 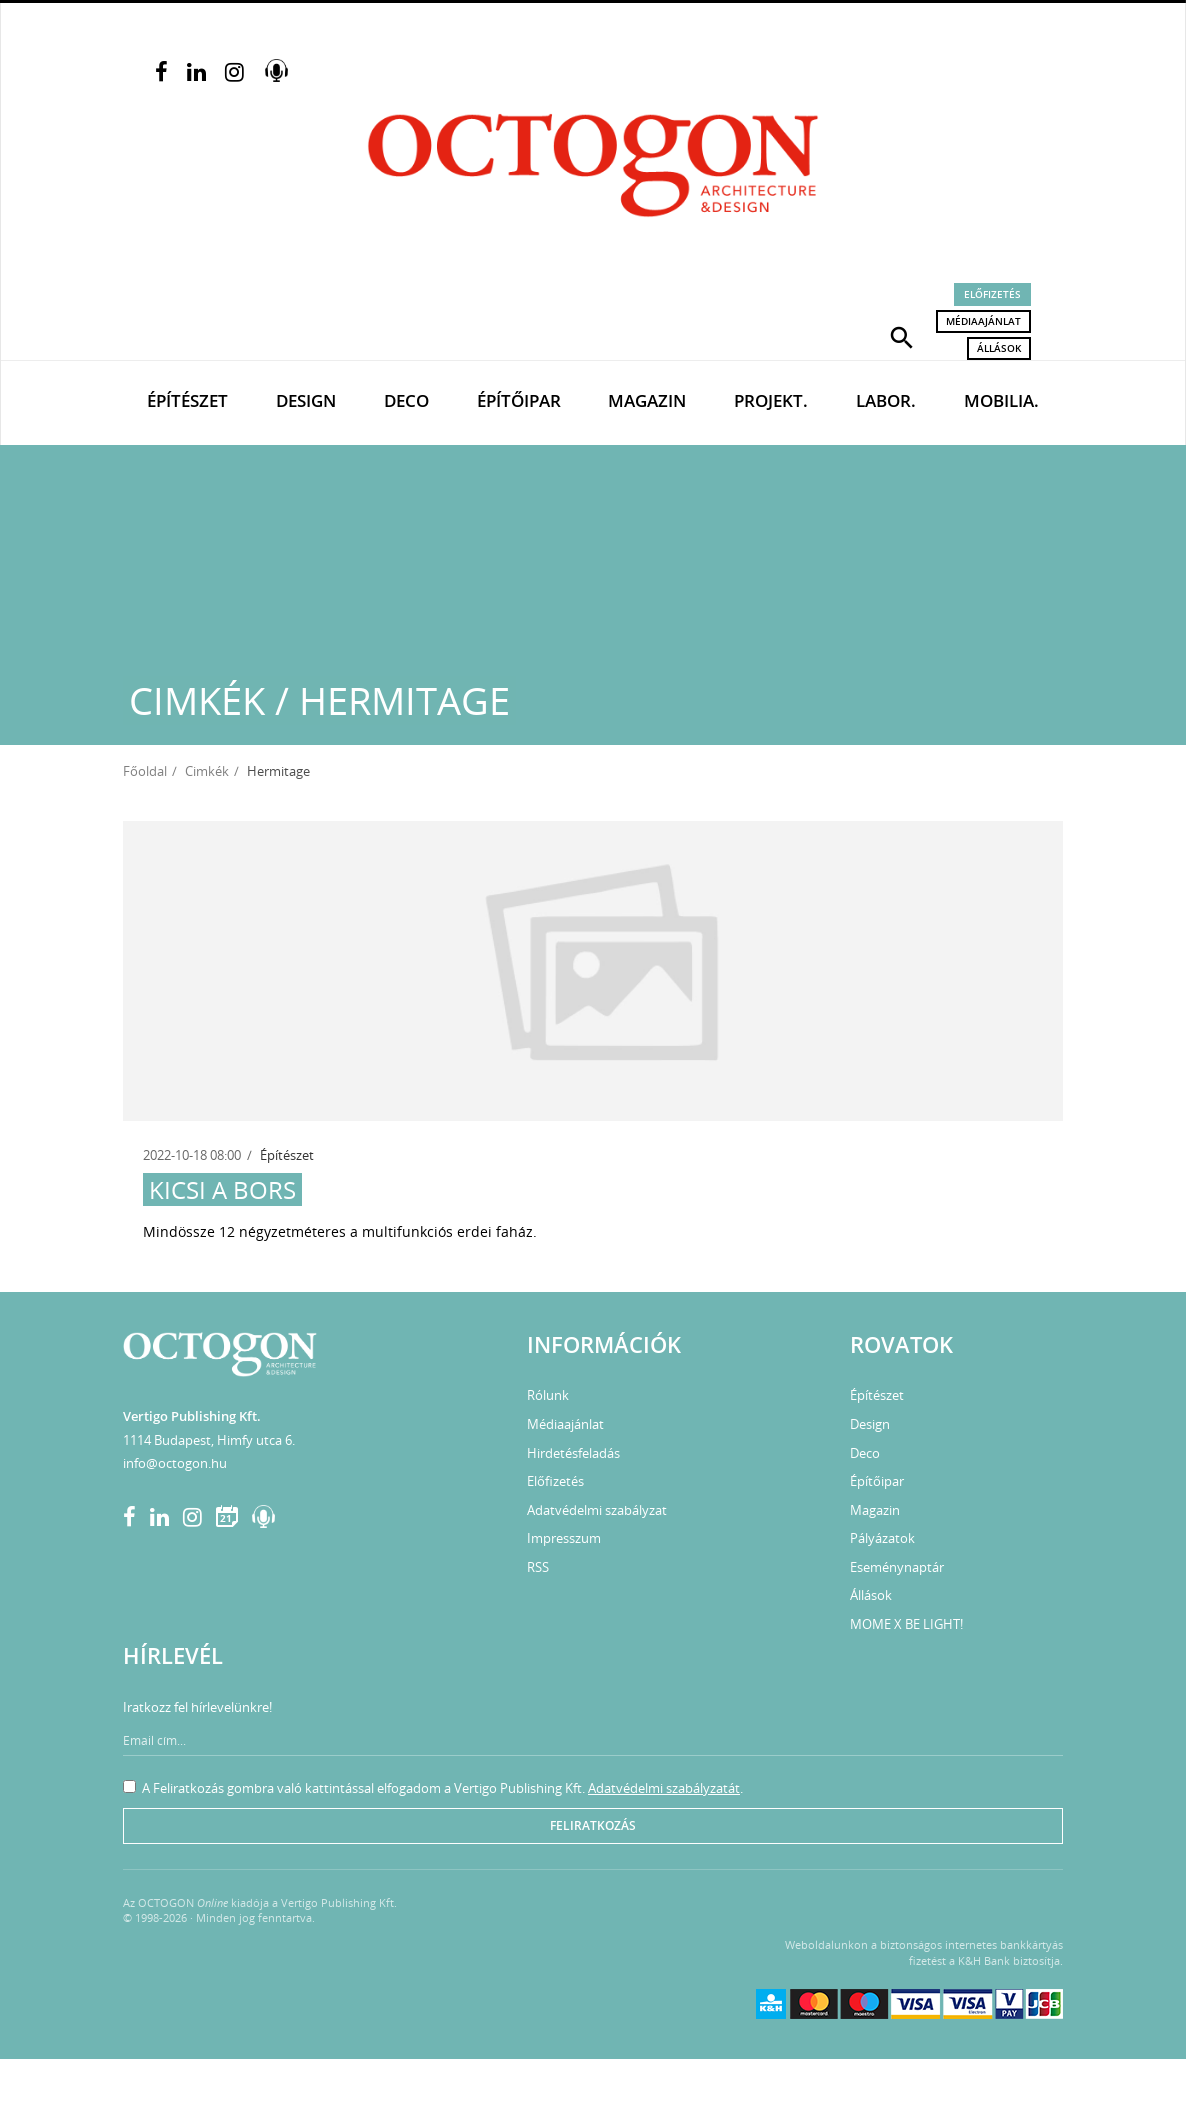 I want to click on Deco, so click(x=406, y=400).